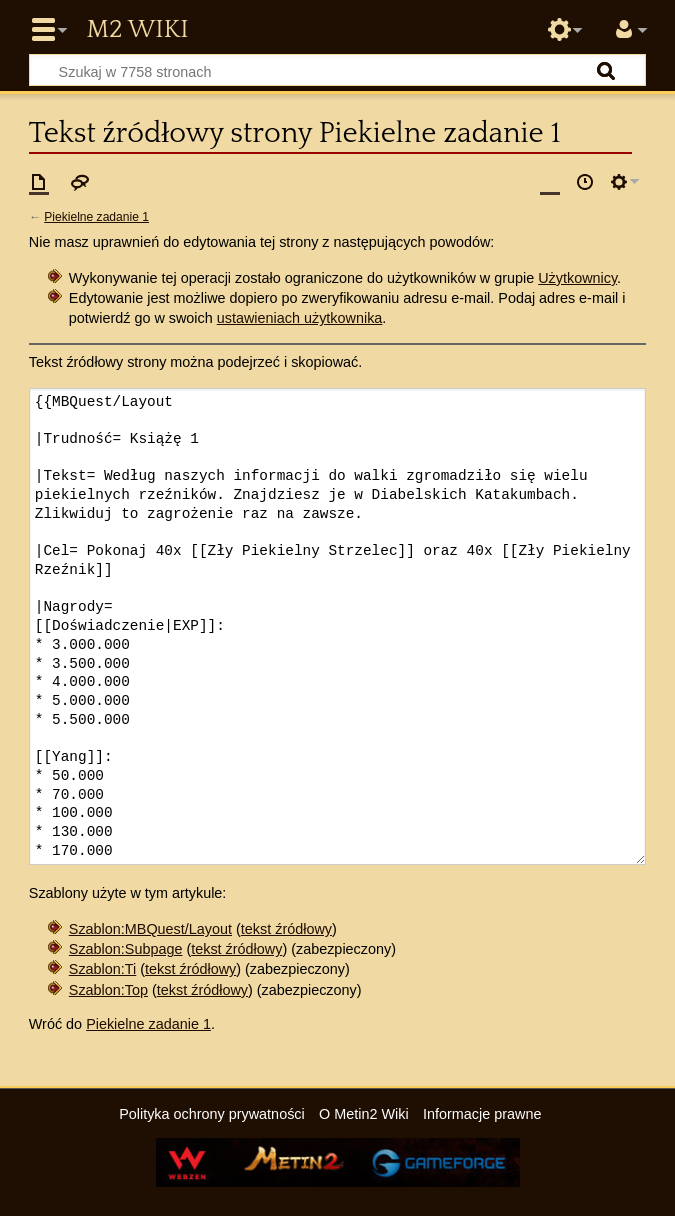  I want to click on tekst źródłowy, so click(286, 929).